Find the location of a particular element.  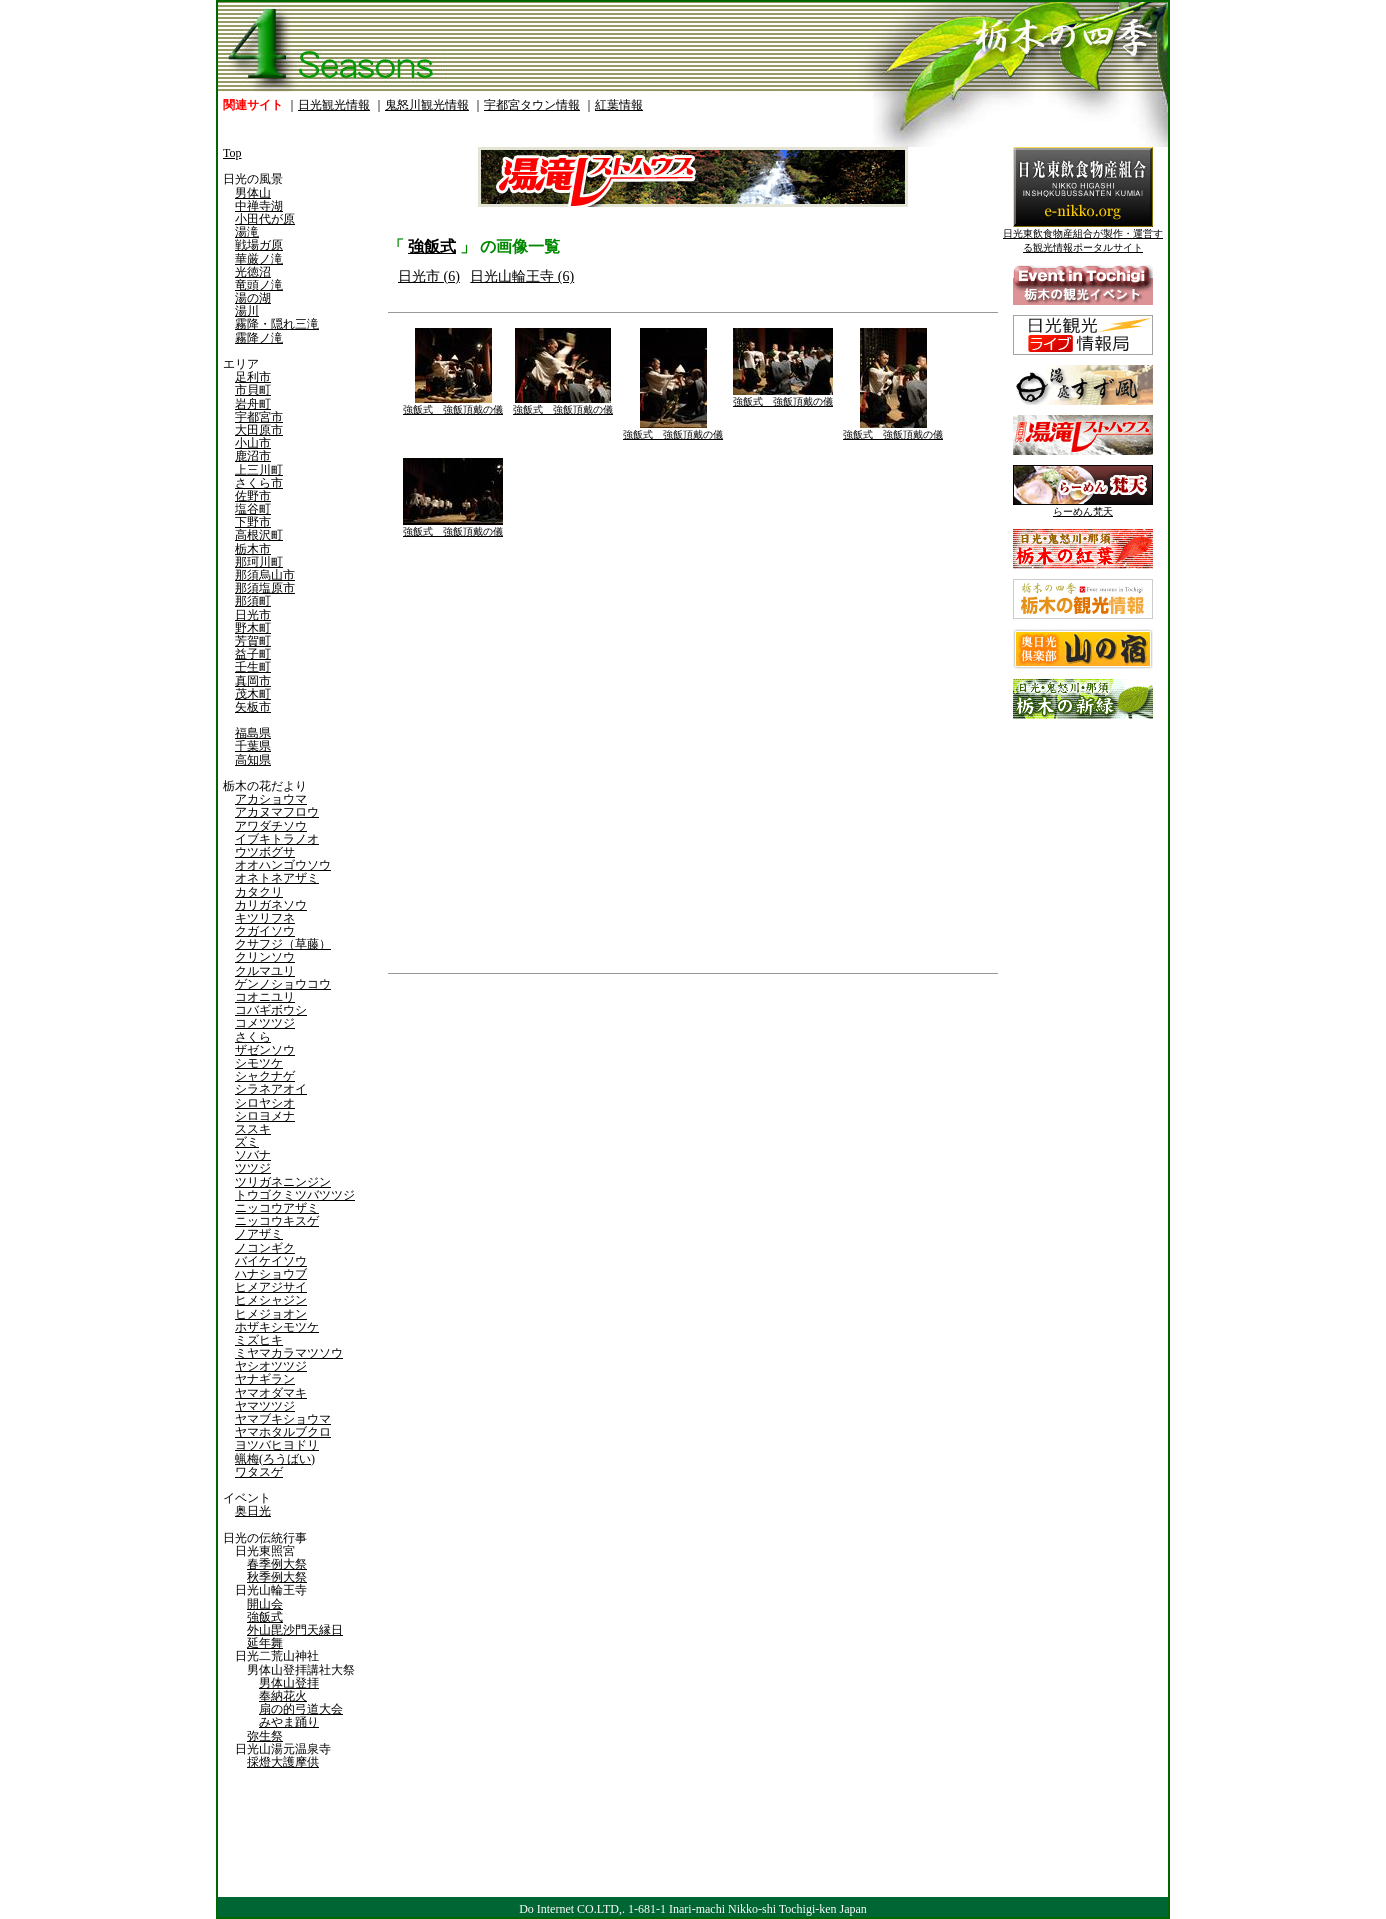

カタクリ is located at coordinates (259, 892).